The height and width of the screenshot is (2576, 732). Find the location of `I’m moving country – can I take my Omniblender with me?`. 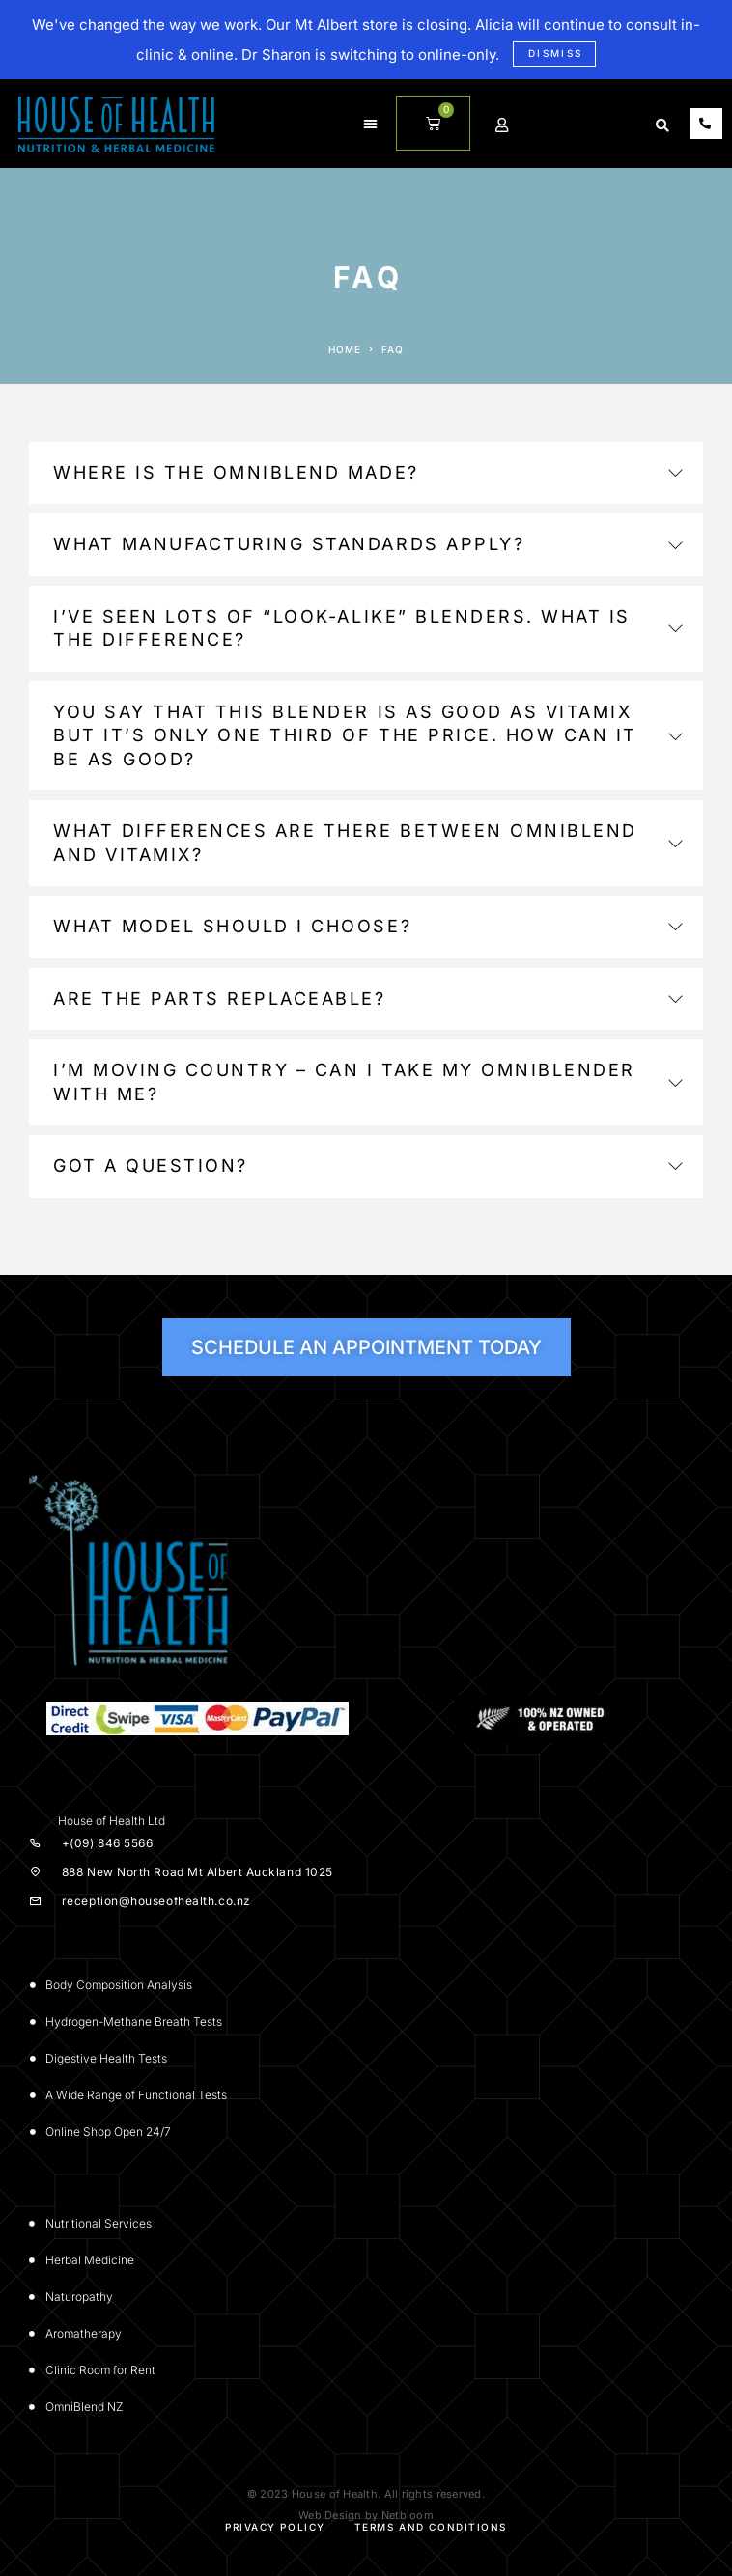

I’m moving country – can I take my Omniblender with me? is located at coordinates (368, 1081).